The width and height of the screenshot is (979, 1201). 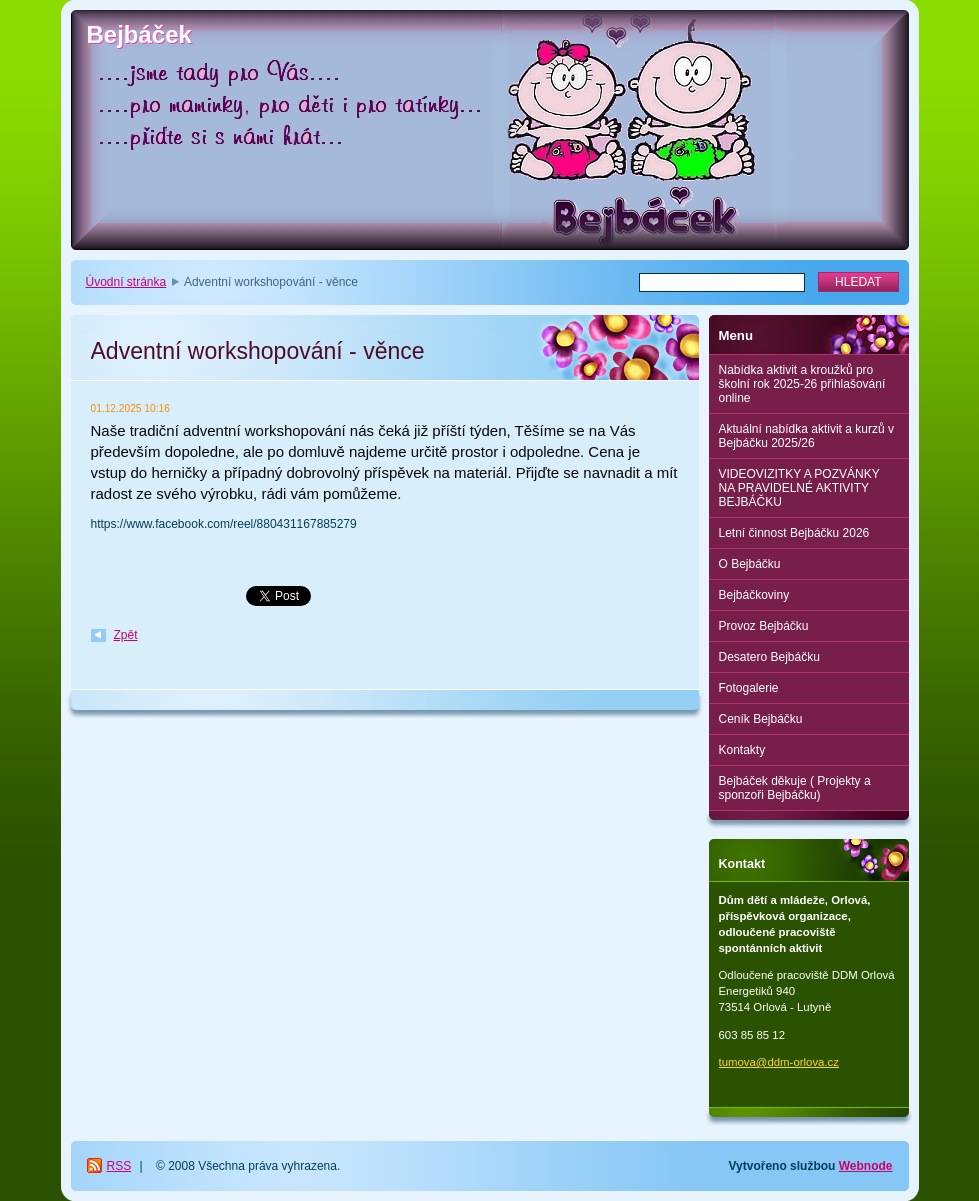 I want to click on Ceník Bejbáčku, so click(x=761, y=719).